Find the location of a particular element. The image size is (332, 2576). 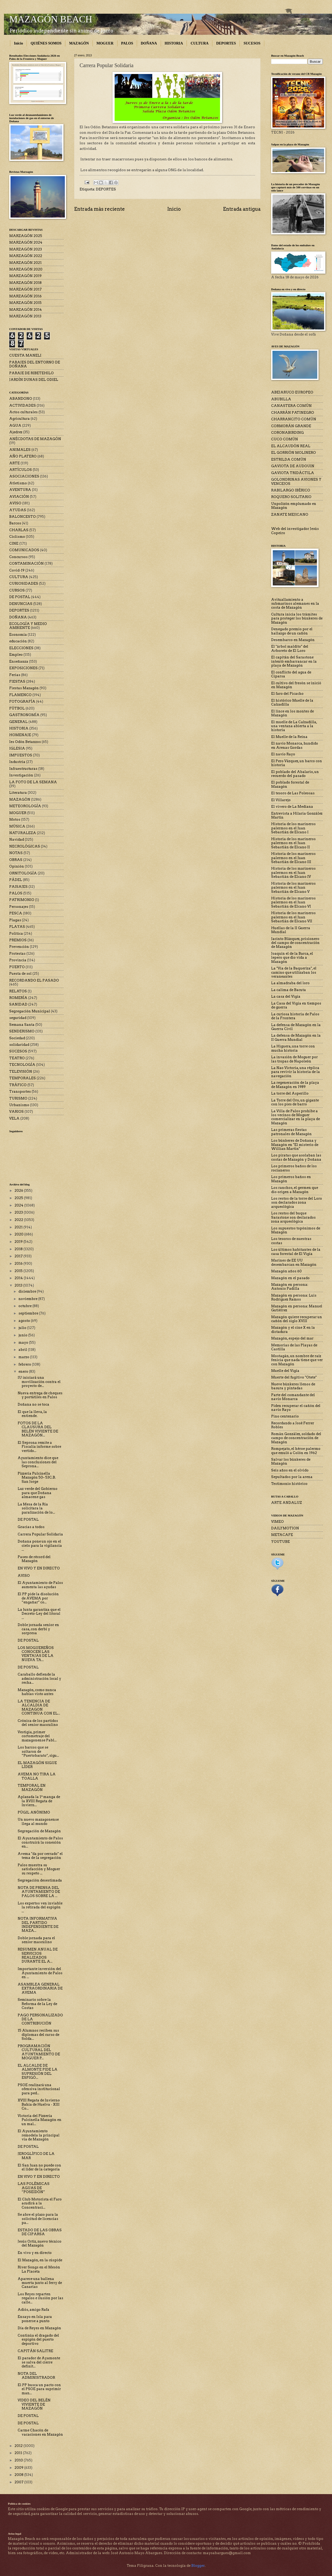

Actos culturales is located at coordinates (23, 412).